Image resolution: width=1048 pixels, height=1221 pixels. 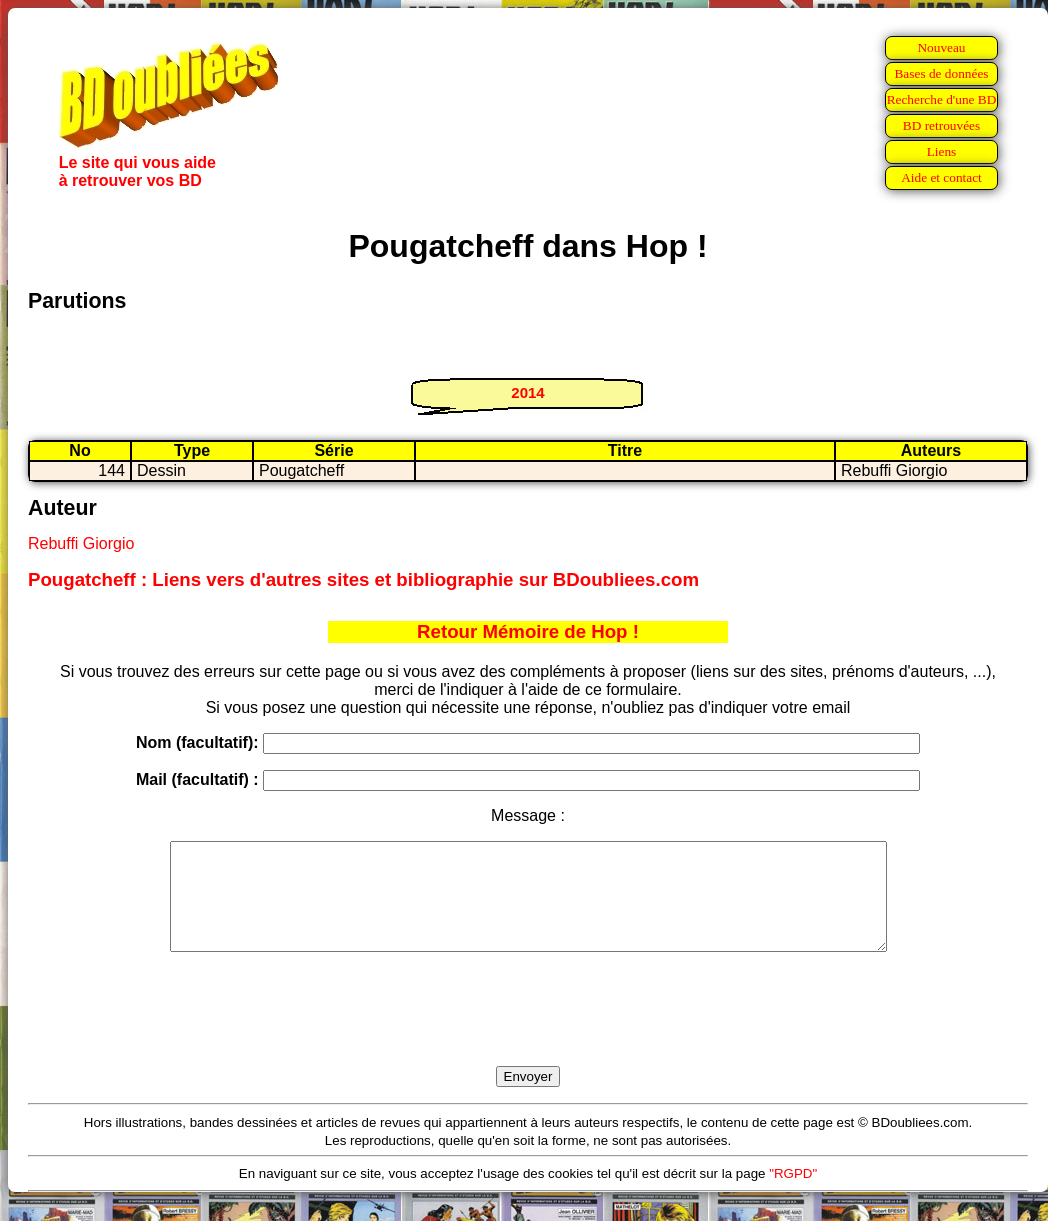 What do you see at coordinates (81, 543) in the screenshot?
I see `Rebuffi Giorgio` at bounding box center [81, 543].